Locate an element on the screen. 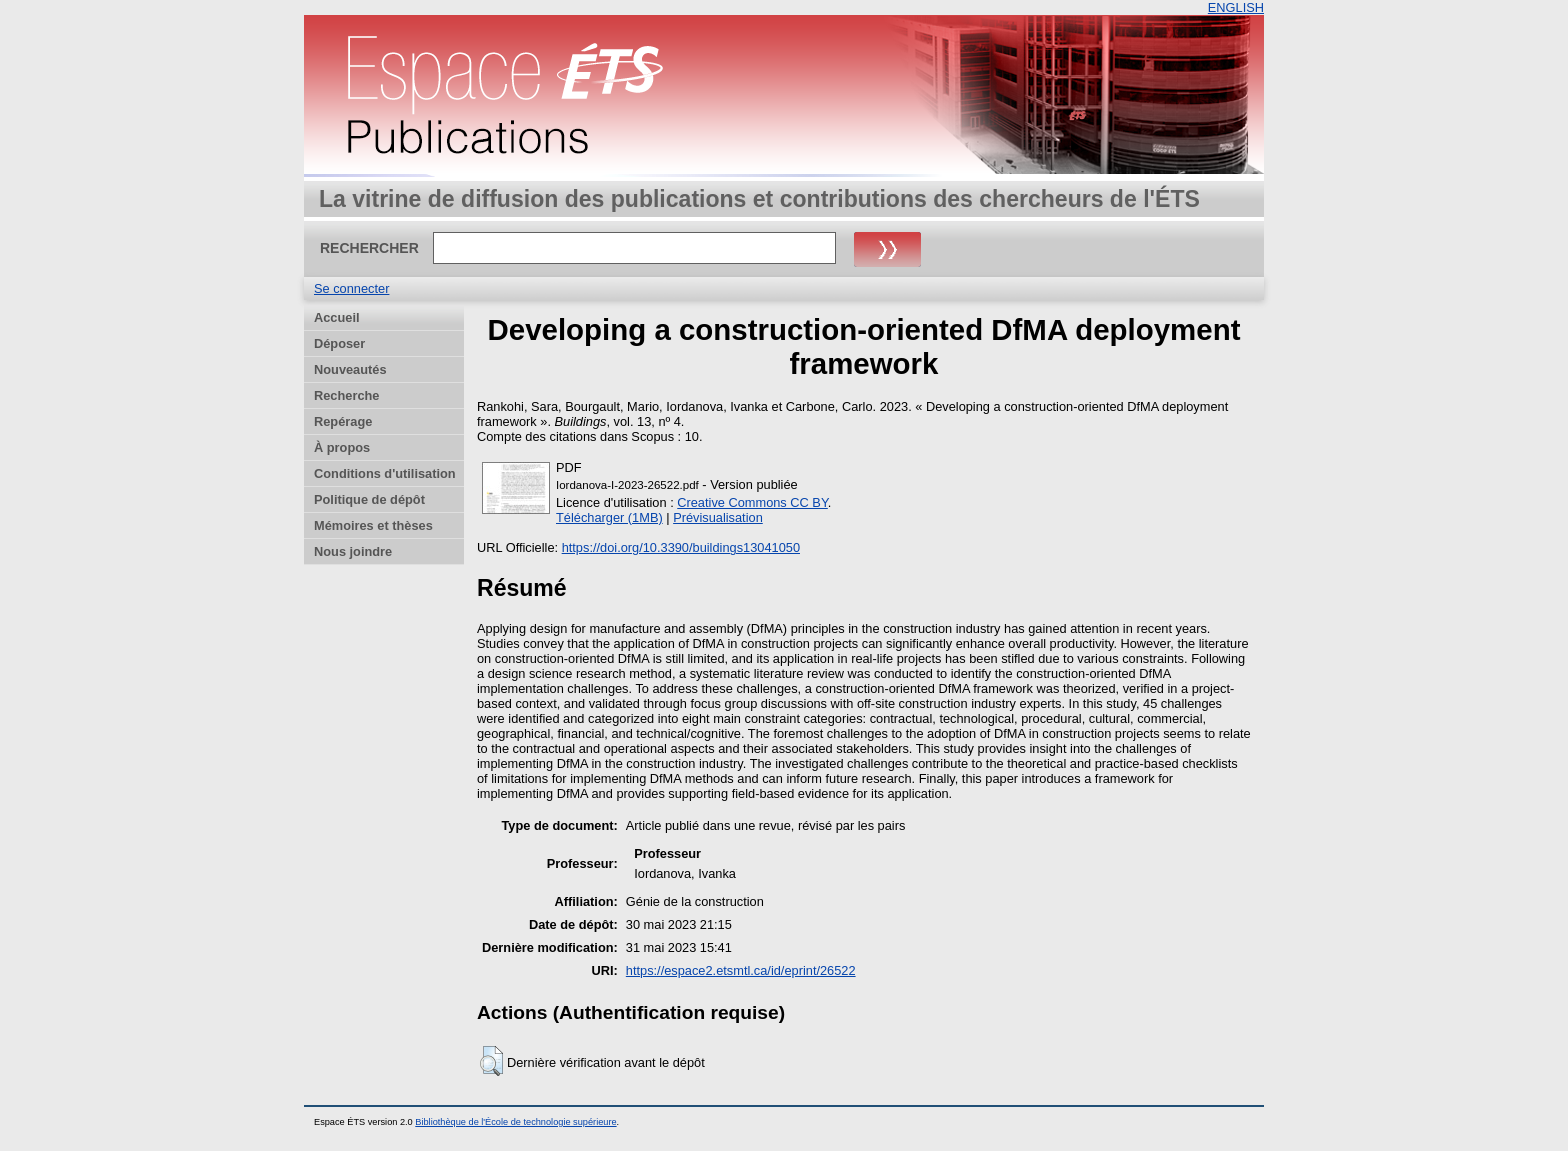  Repérage is located at coordinates (343, 421).